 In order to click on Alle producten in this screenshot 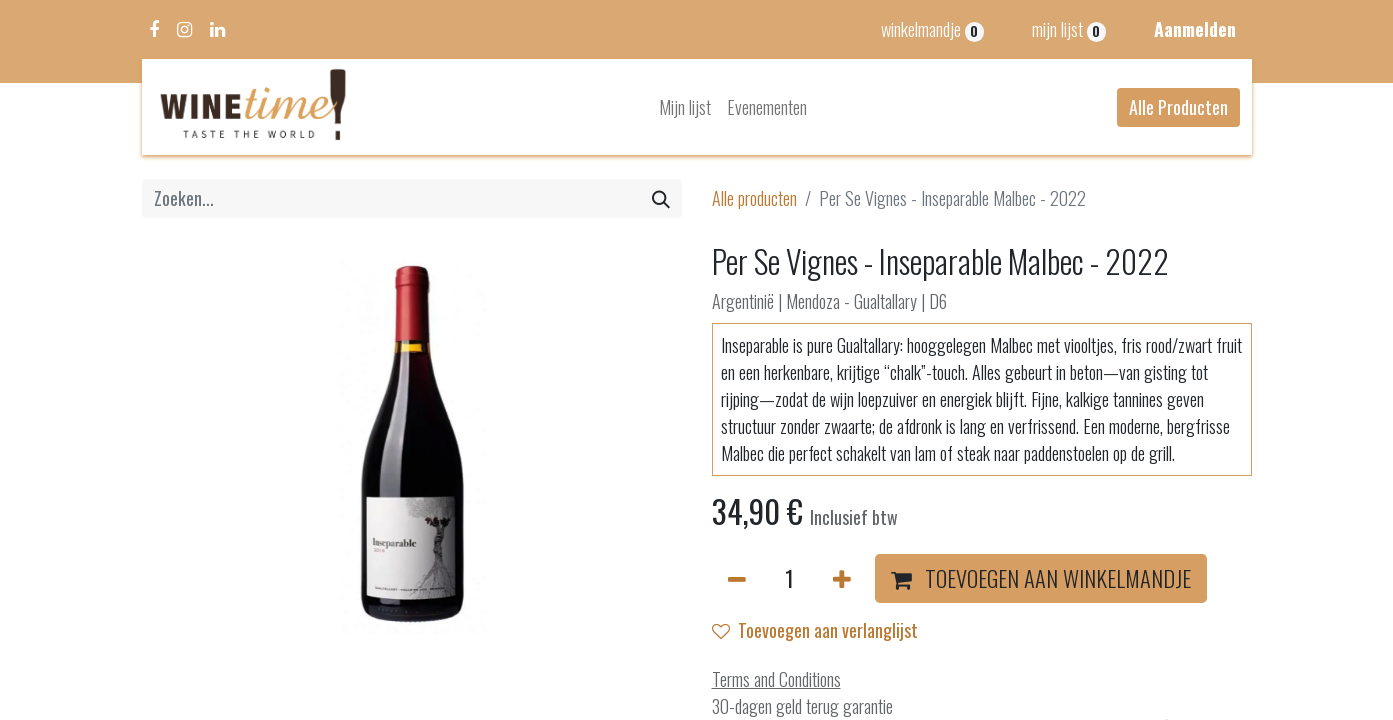, I will do `click(754, 198)`.